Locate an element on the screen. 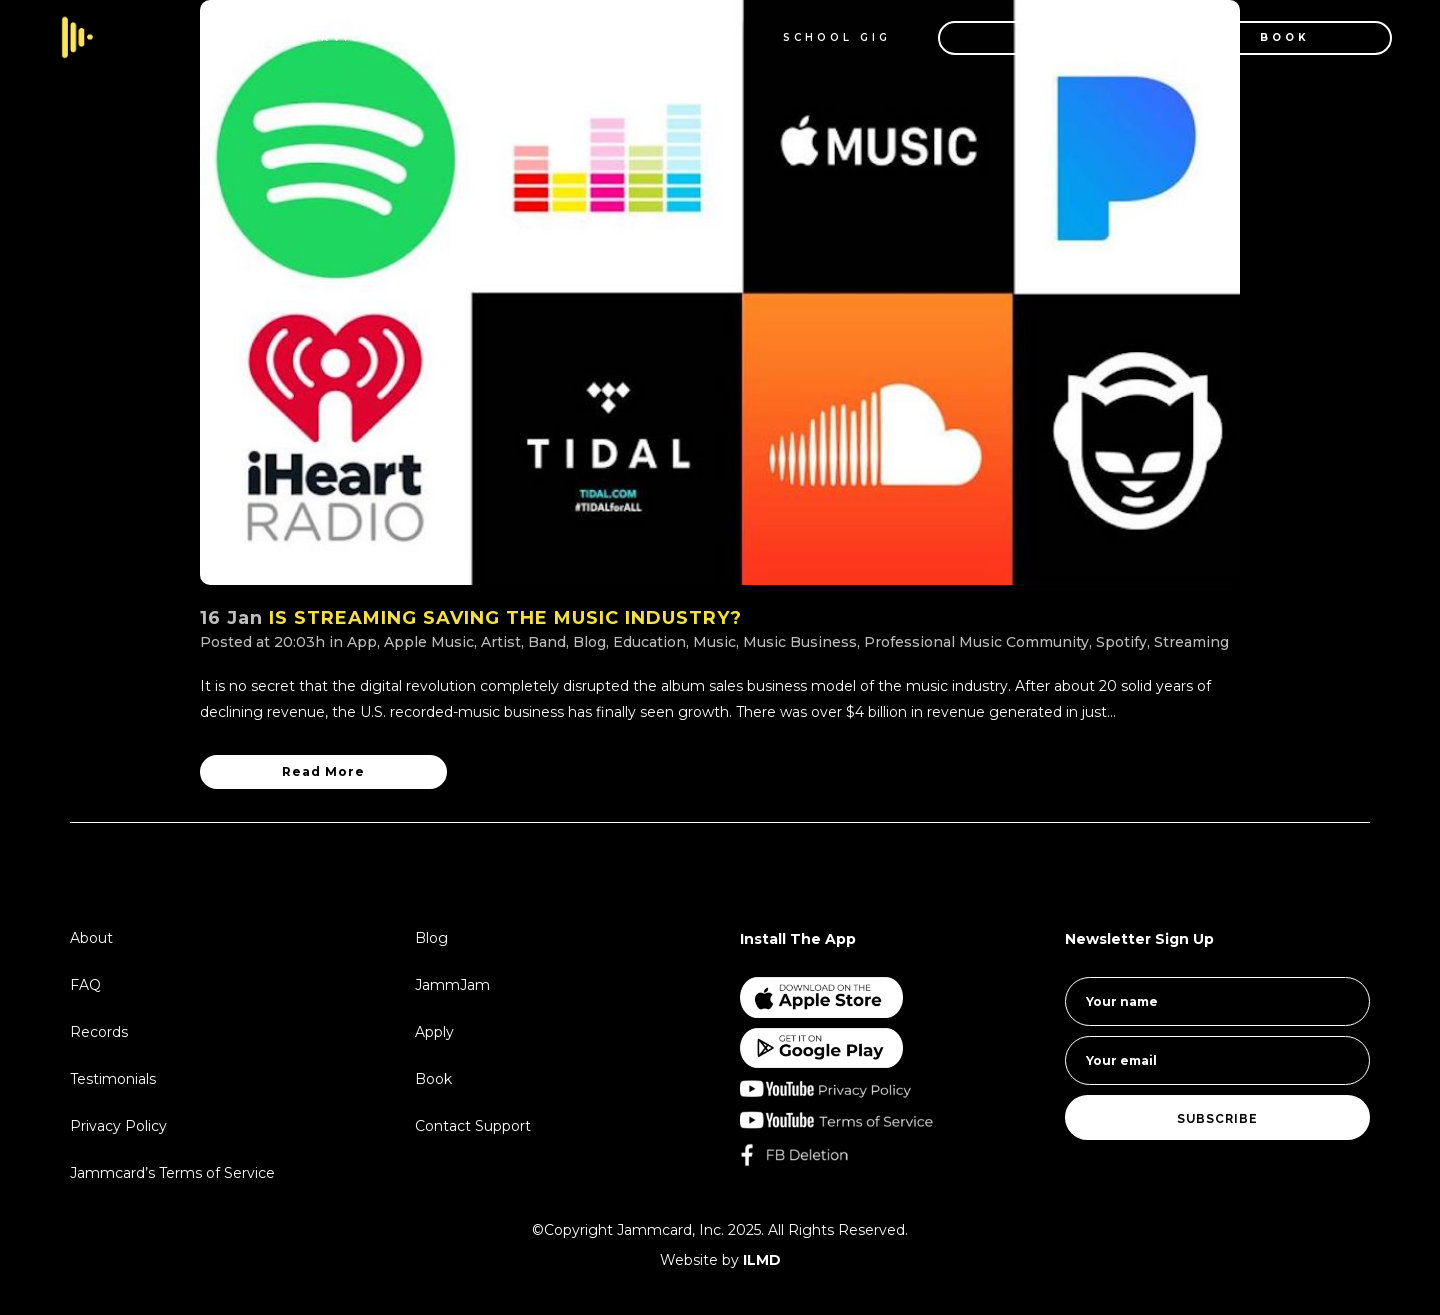 The width and height of the screenshot is (1440, 1315). JammJam is located at coordinates (452, 985).